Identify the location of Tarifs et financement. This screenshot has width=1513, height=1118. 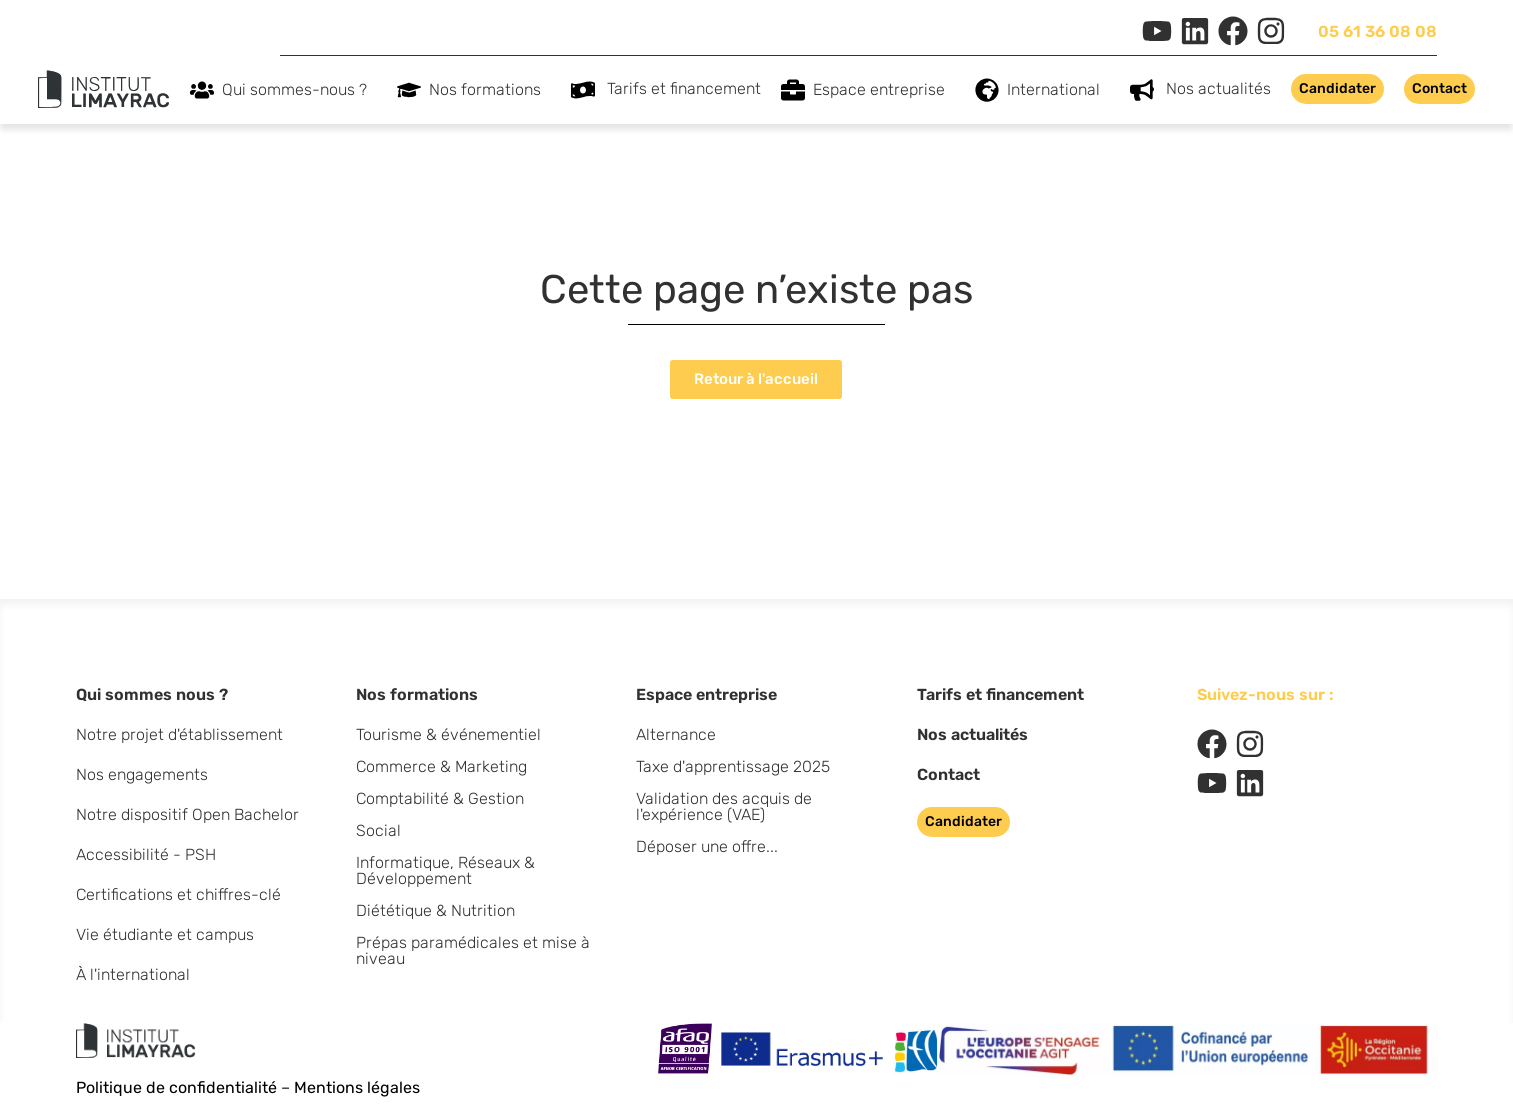
(684, 88).